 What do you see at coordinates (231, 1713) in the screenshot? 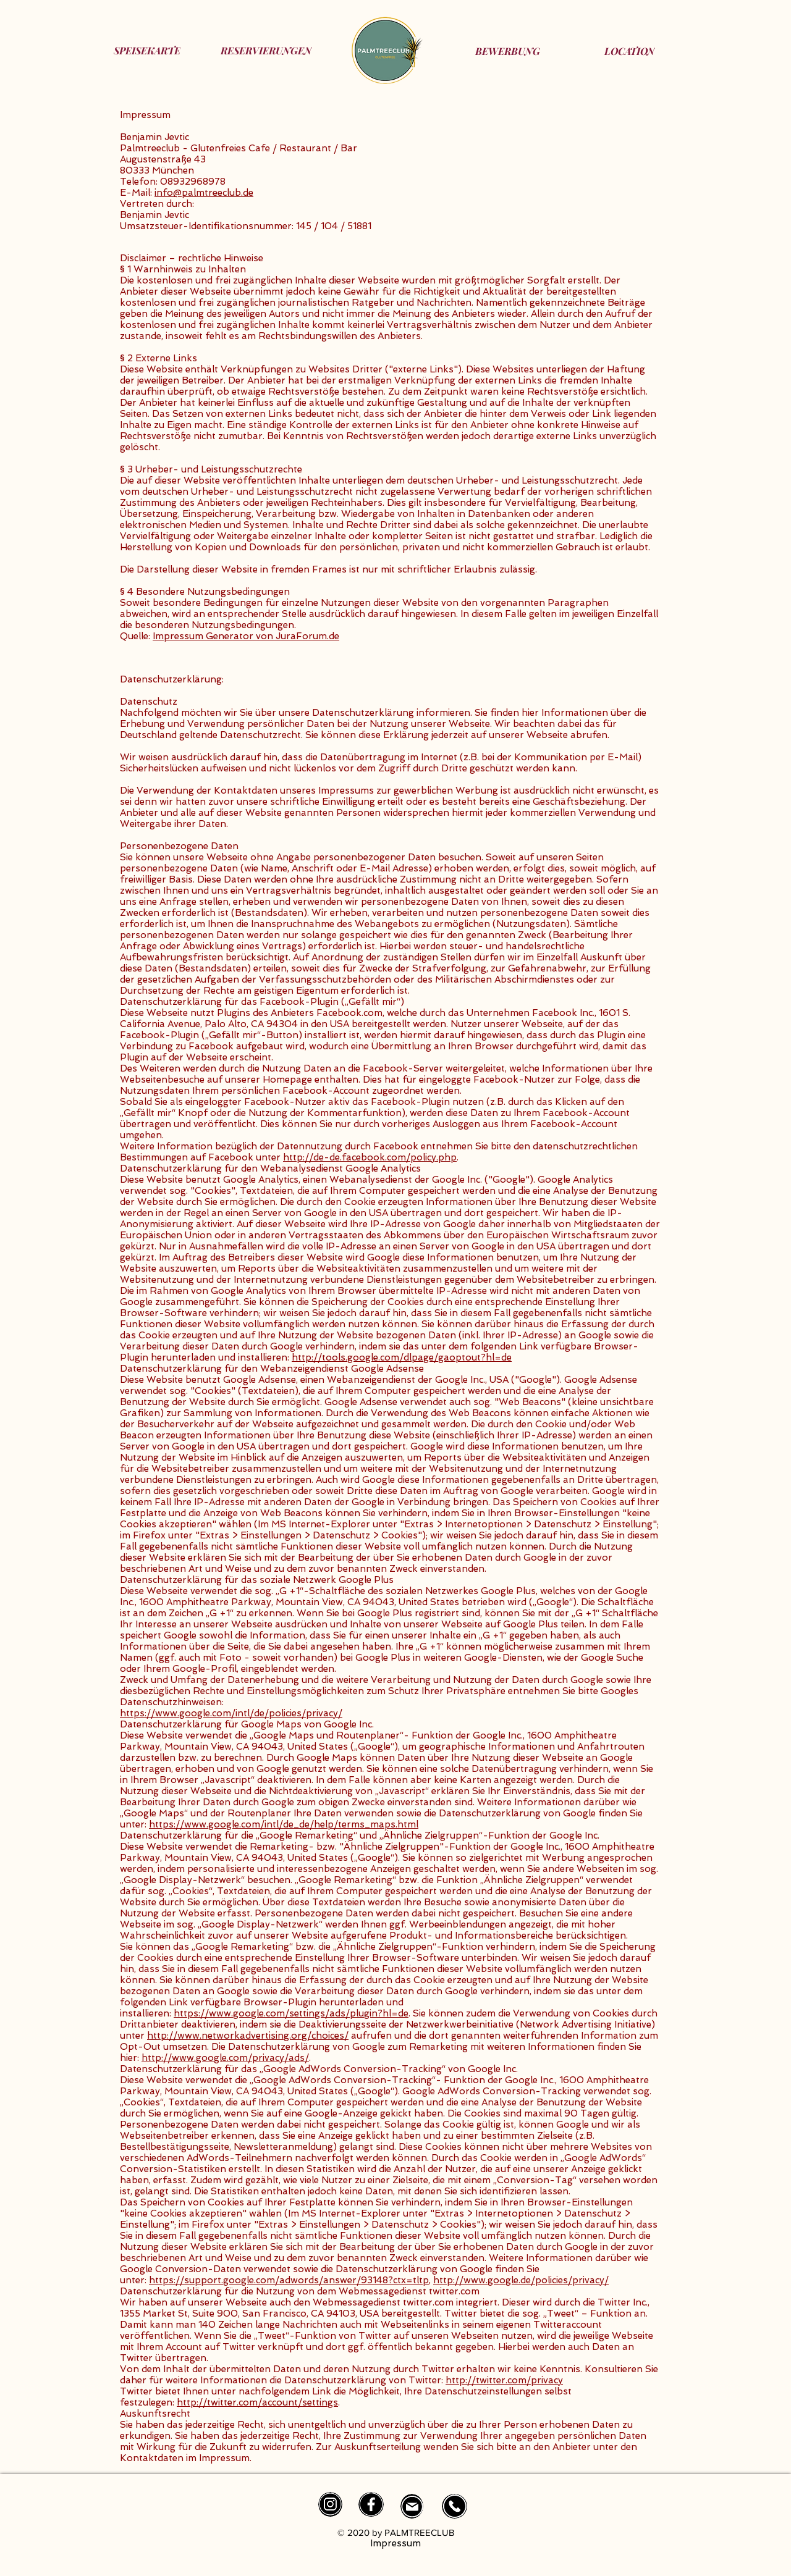
I see `https://www.google.com/intl/de/policies/privacy/` at bounding box center [231, 1713].